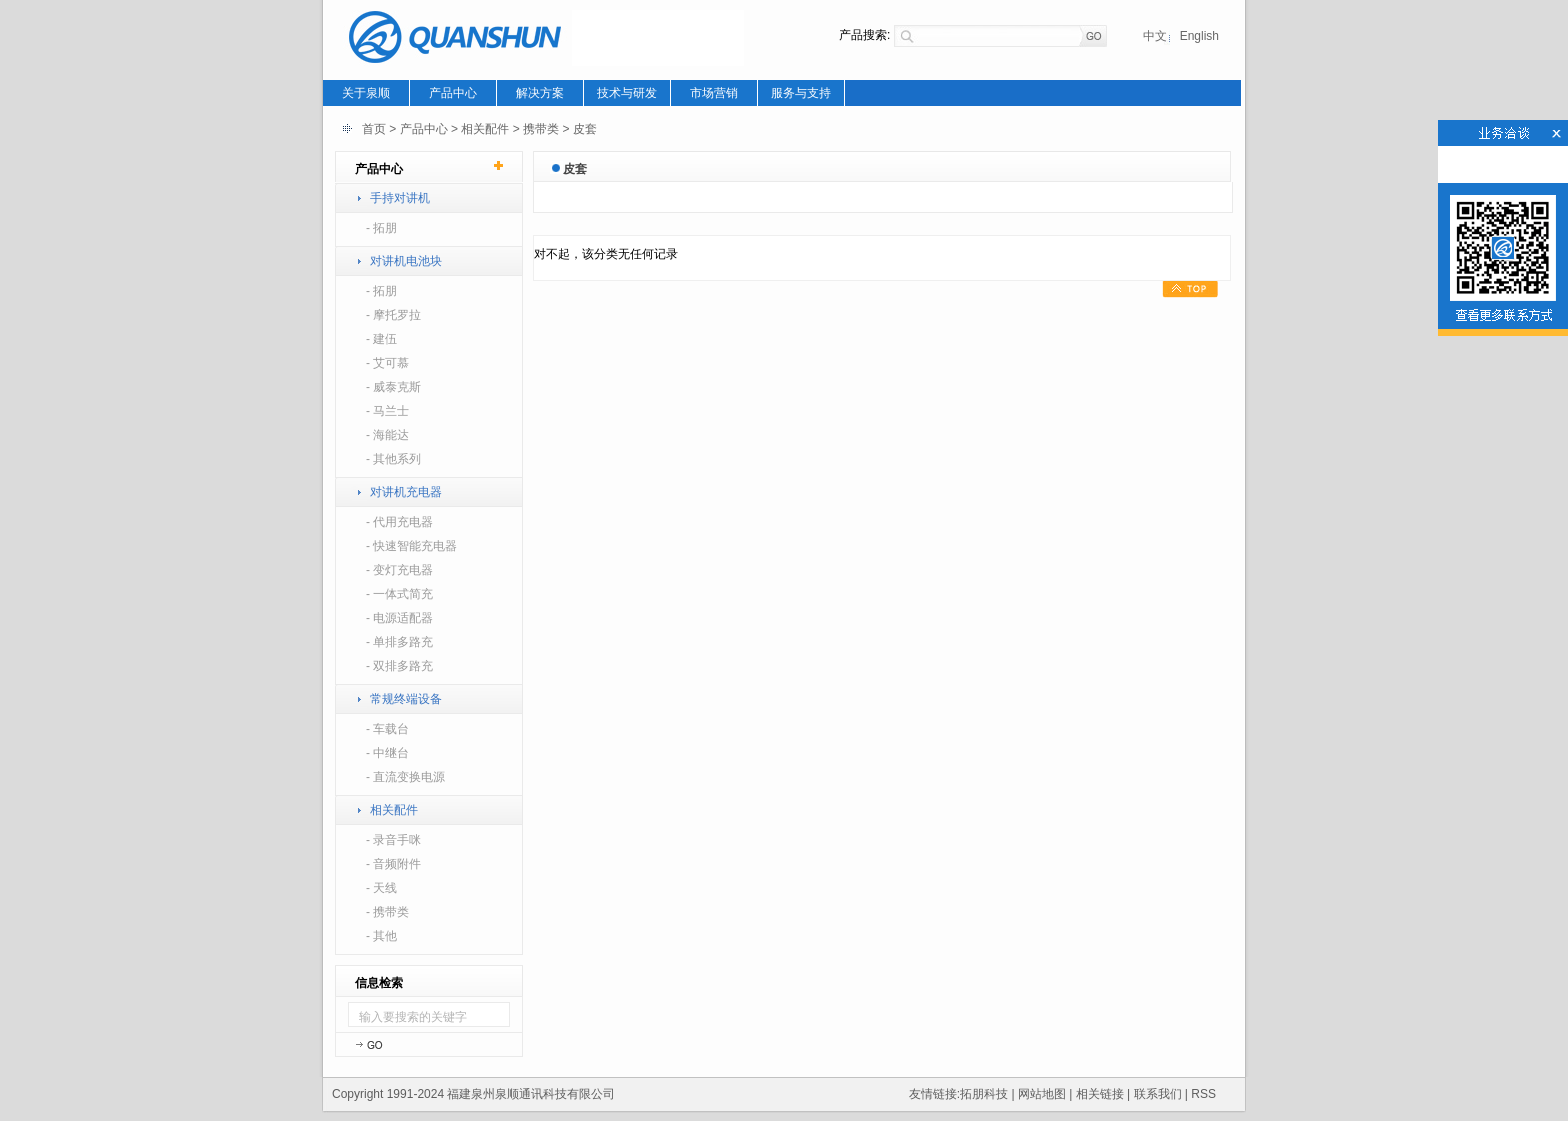 This screenshot has height=1121, width=1568. I want to click on - 代用充电器, so click(399, 522).